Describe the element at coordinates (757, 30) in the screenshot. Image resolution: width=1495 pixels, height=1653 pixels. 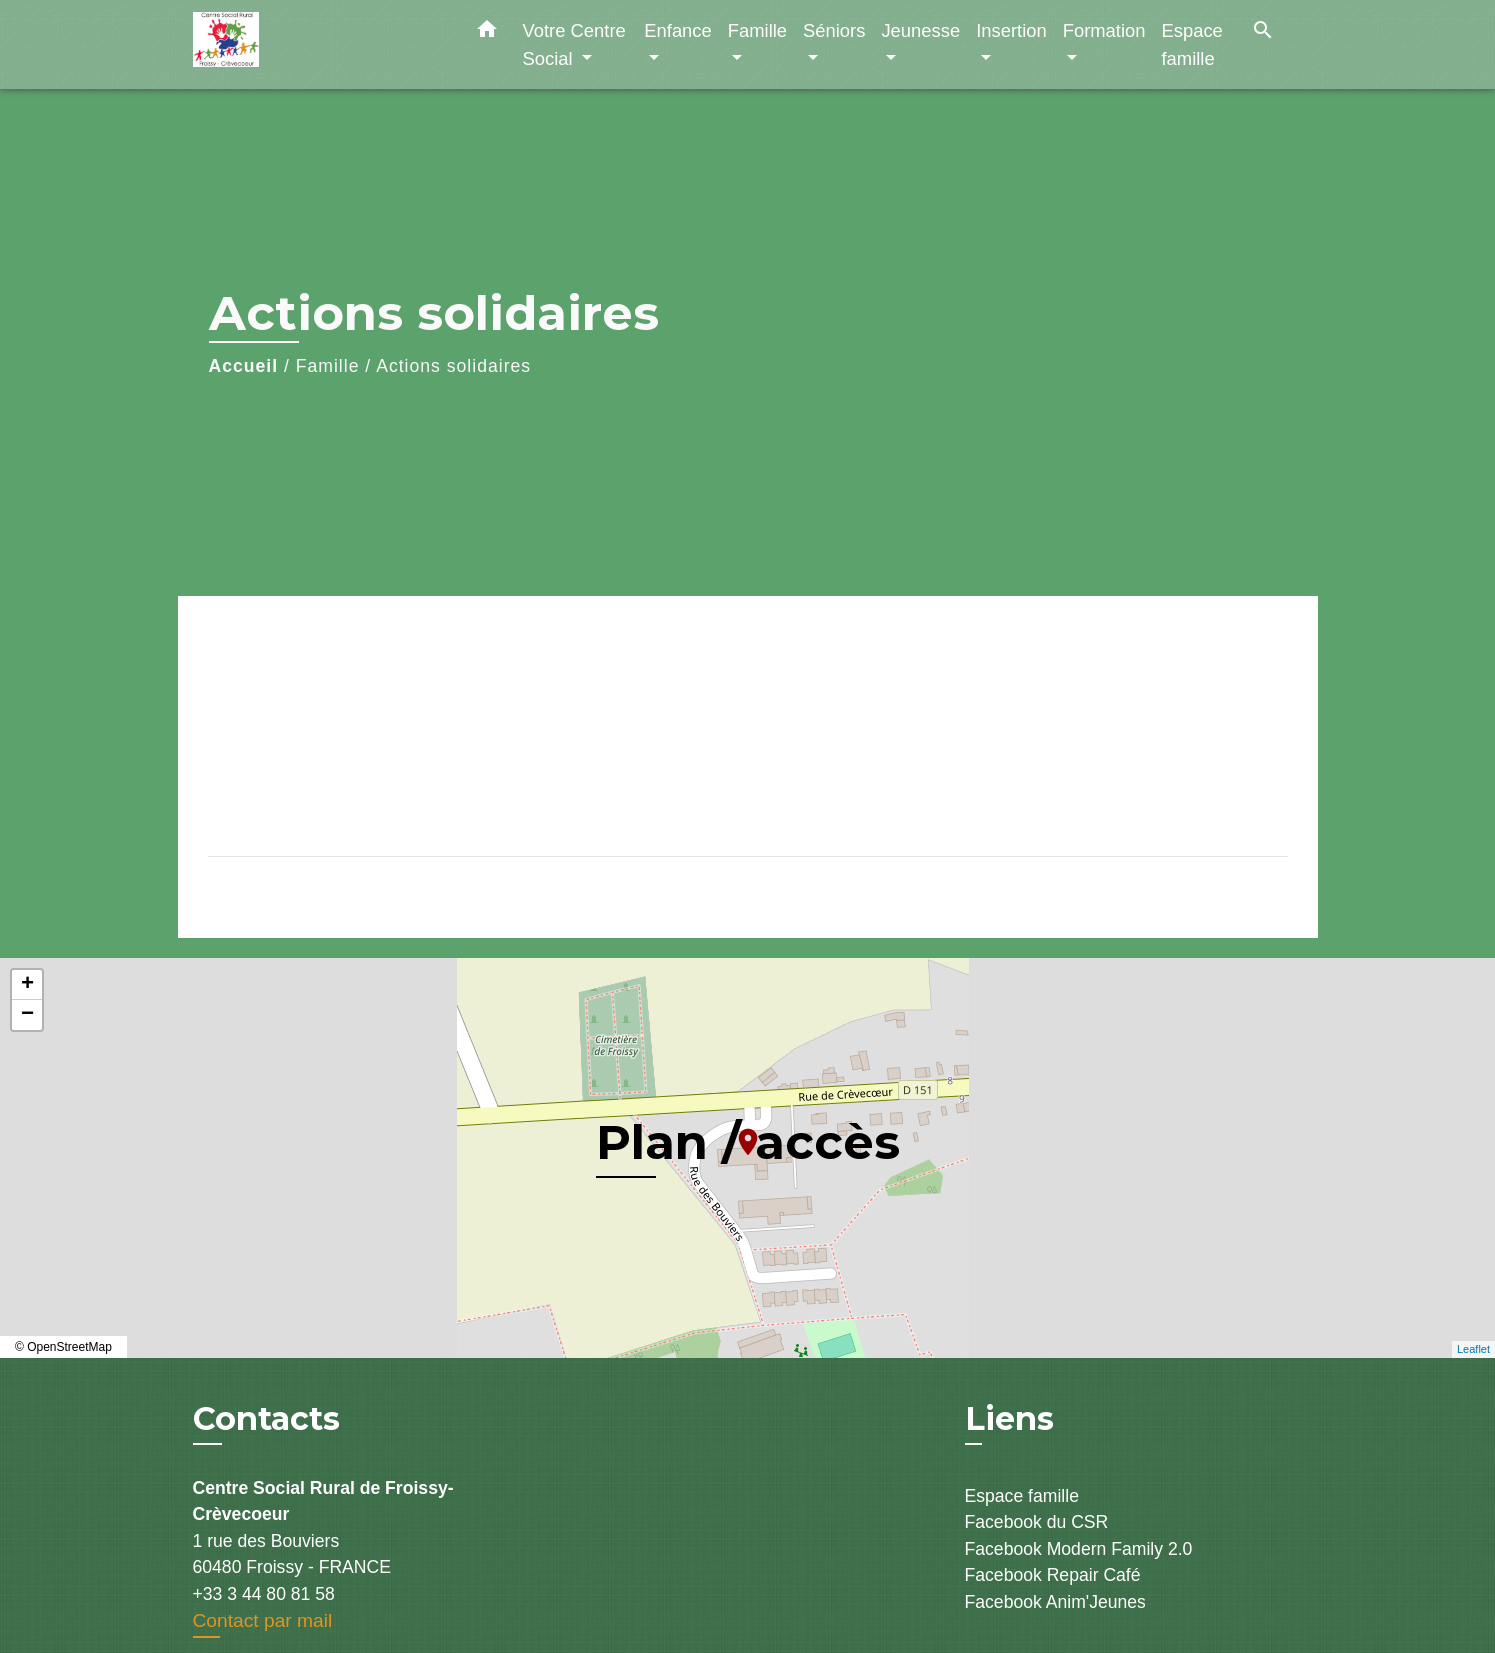
I see `Famille [button]` at that location.